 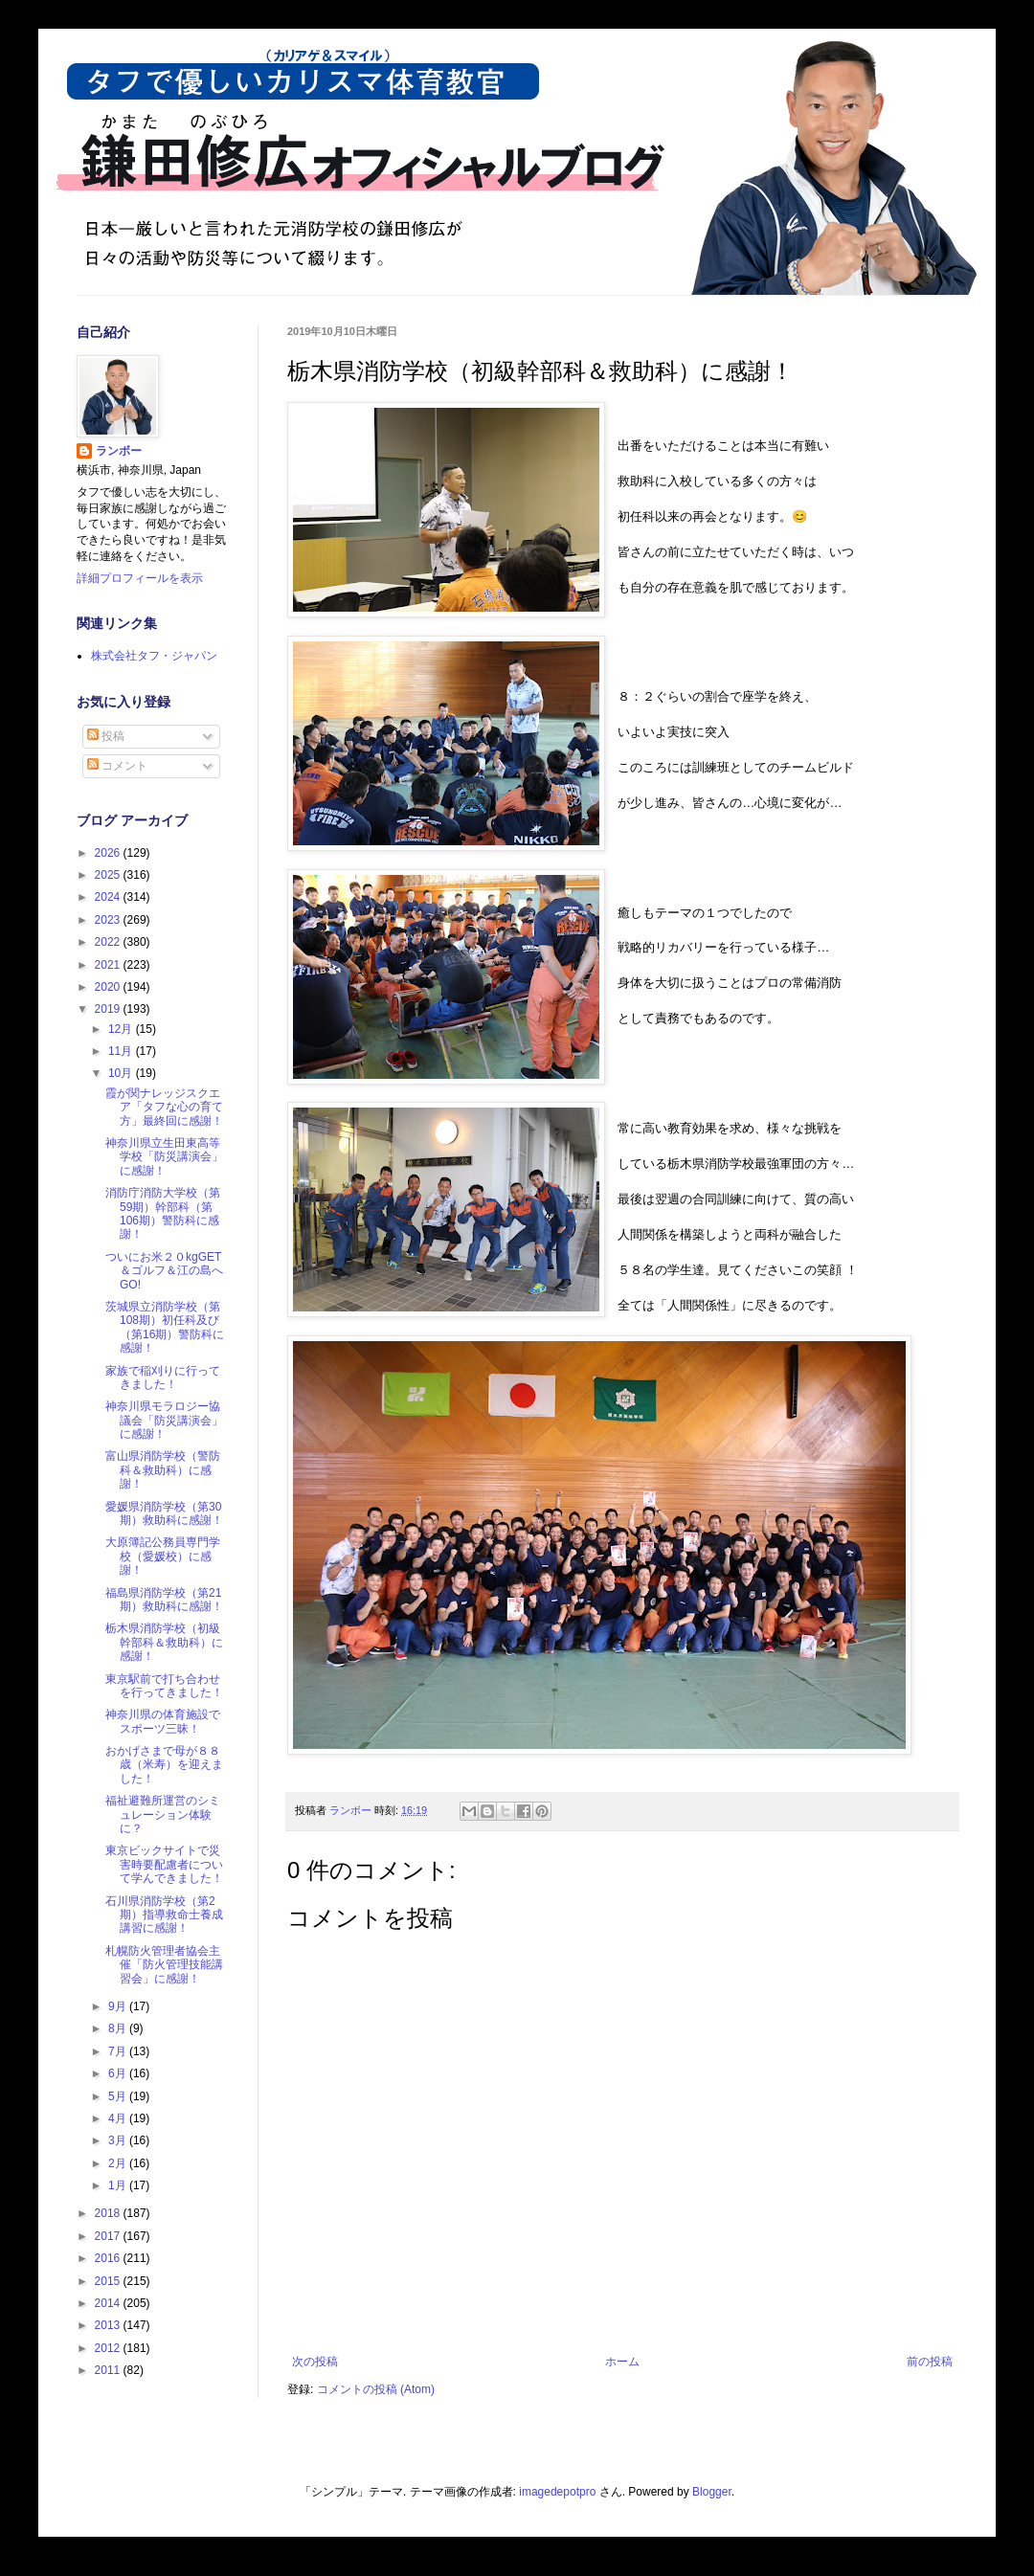 I want to click on 神奈川県立生田東高等学校「防災講演会」に感謝！, so click(x=164, y=1156).